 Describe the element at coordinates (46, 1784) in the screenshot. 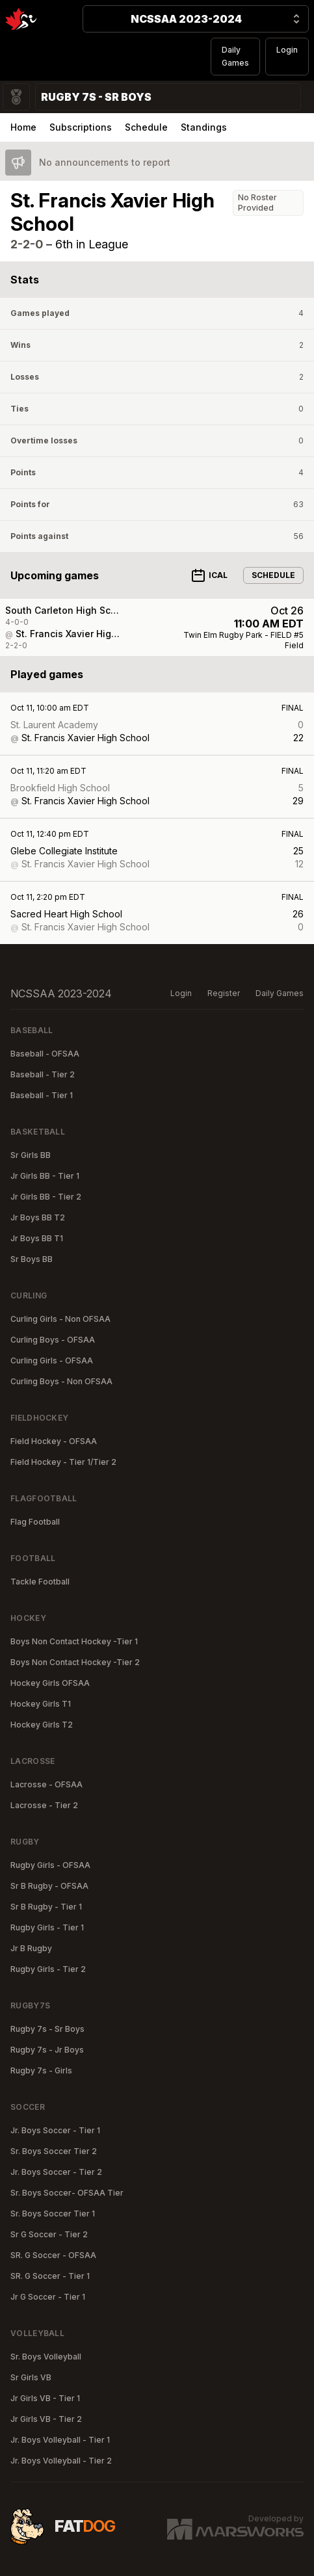

I see `Lacrosse - OFSAA` at that location.